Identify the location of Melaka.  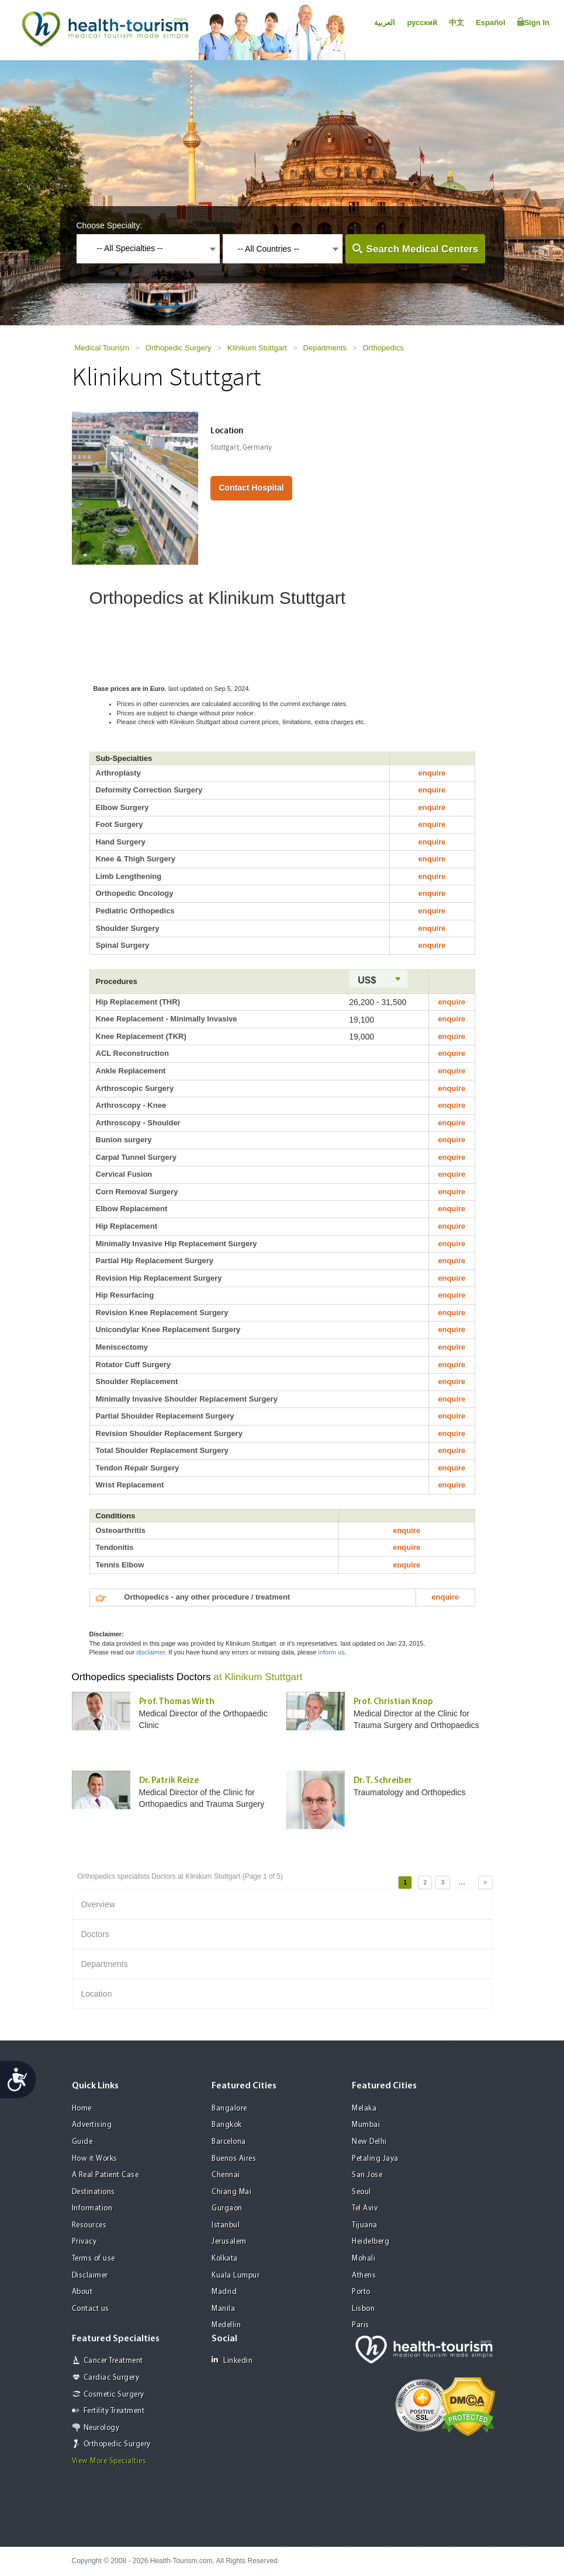
(364, 2108).